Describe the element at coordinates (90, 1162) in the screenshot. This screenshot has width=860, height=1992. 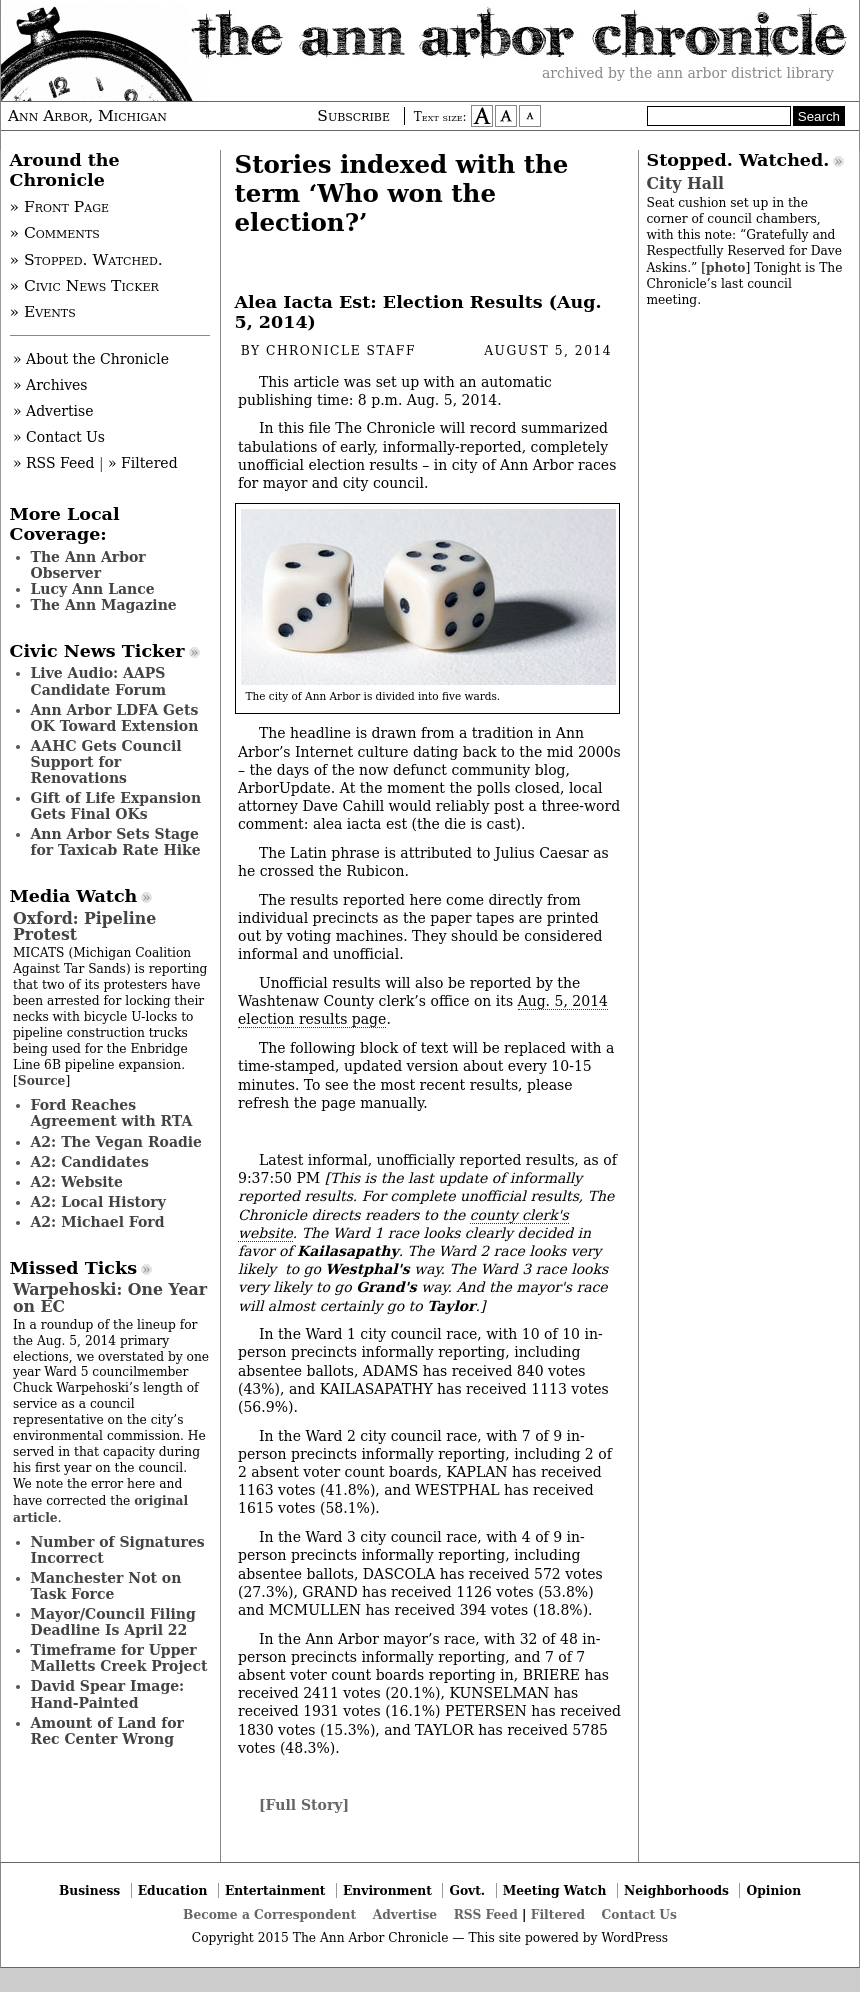
I see `A2: Candidates` at that location.